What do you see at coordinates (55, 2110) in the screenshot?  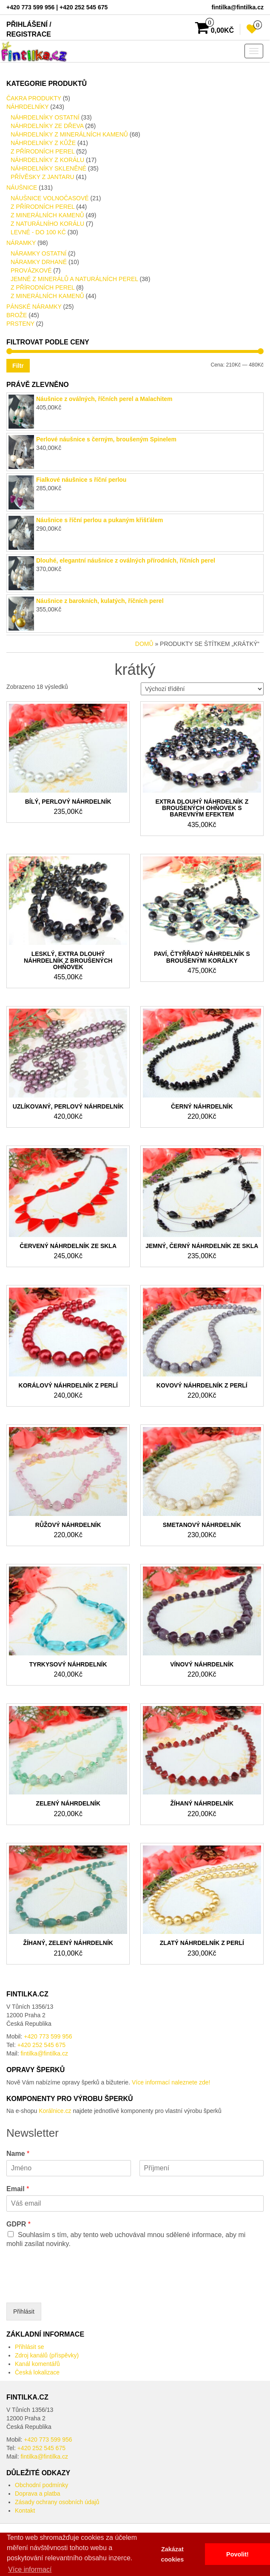 I see `Korálnice.cz` at bounding box center [55, 2110].